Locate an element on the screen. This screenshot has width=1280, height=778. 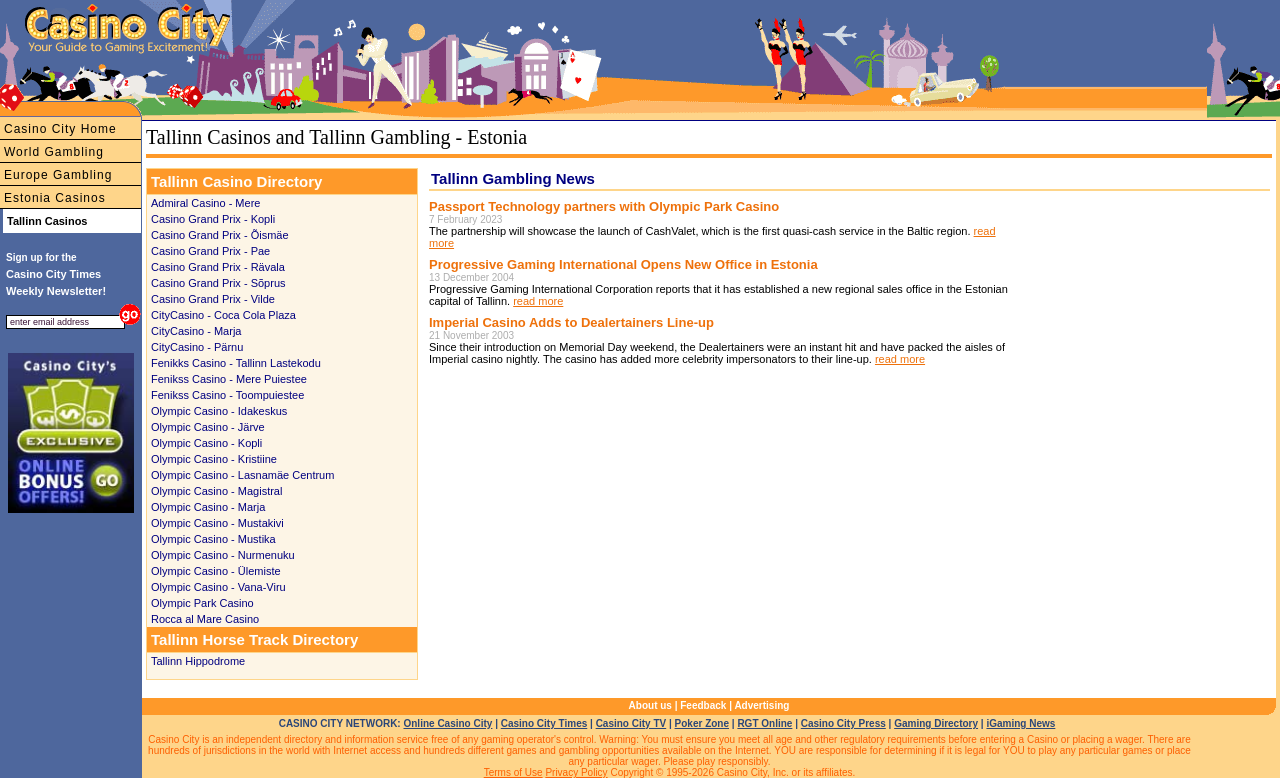
Progressive Gaming International Opens New Office in Estonia is located at coordinates (623, 264).